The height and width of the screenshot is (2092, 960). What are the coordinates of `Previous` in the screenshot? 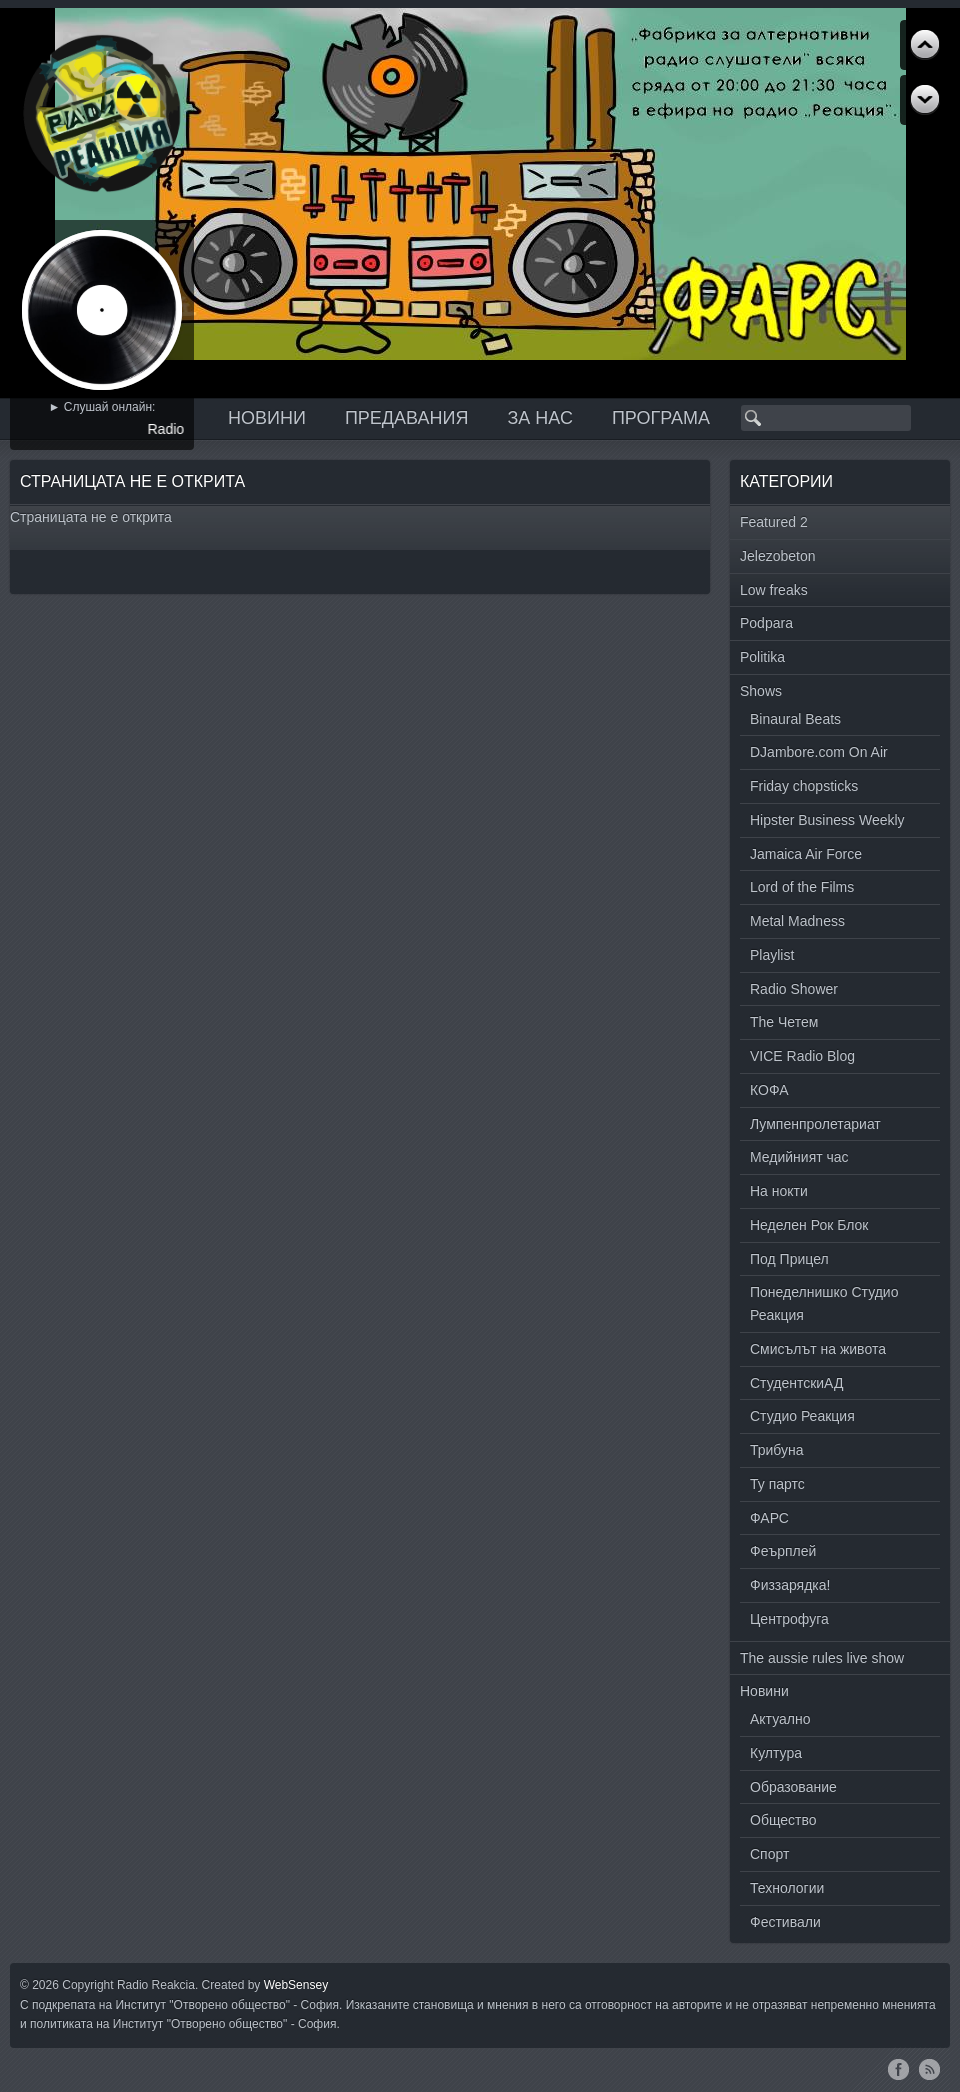 It's located at (925, 100).